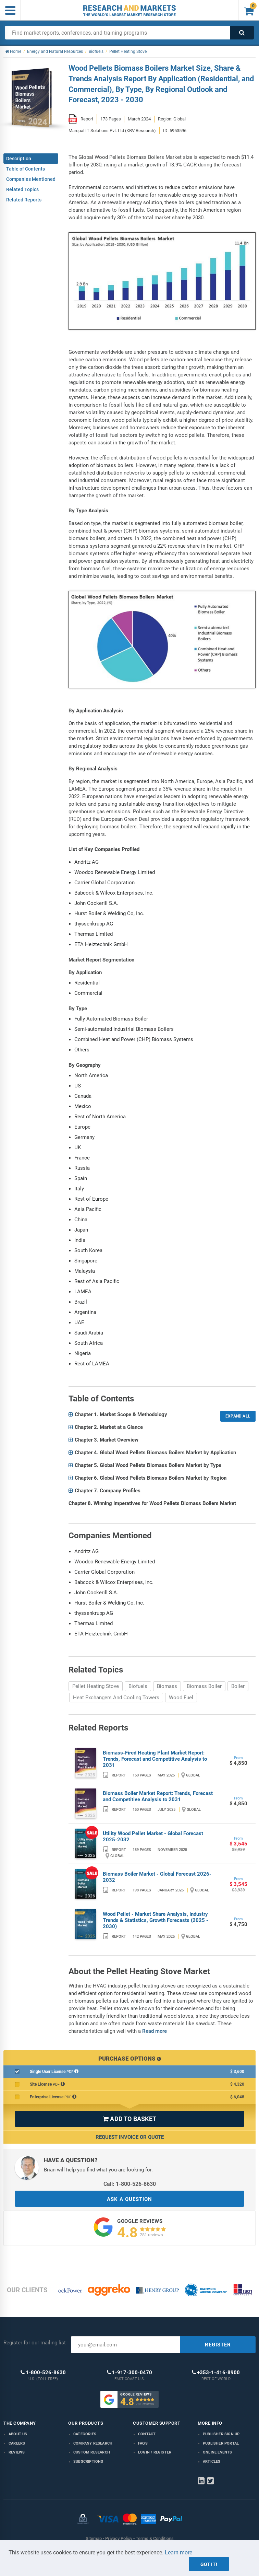 This screenshot has height=2576, width=259. I want to click on Publisher Portal, so click(221, 2443).